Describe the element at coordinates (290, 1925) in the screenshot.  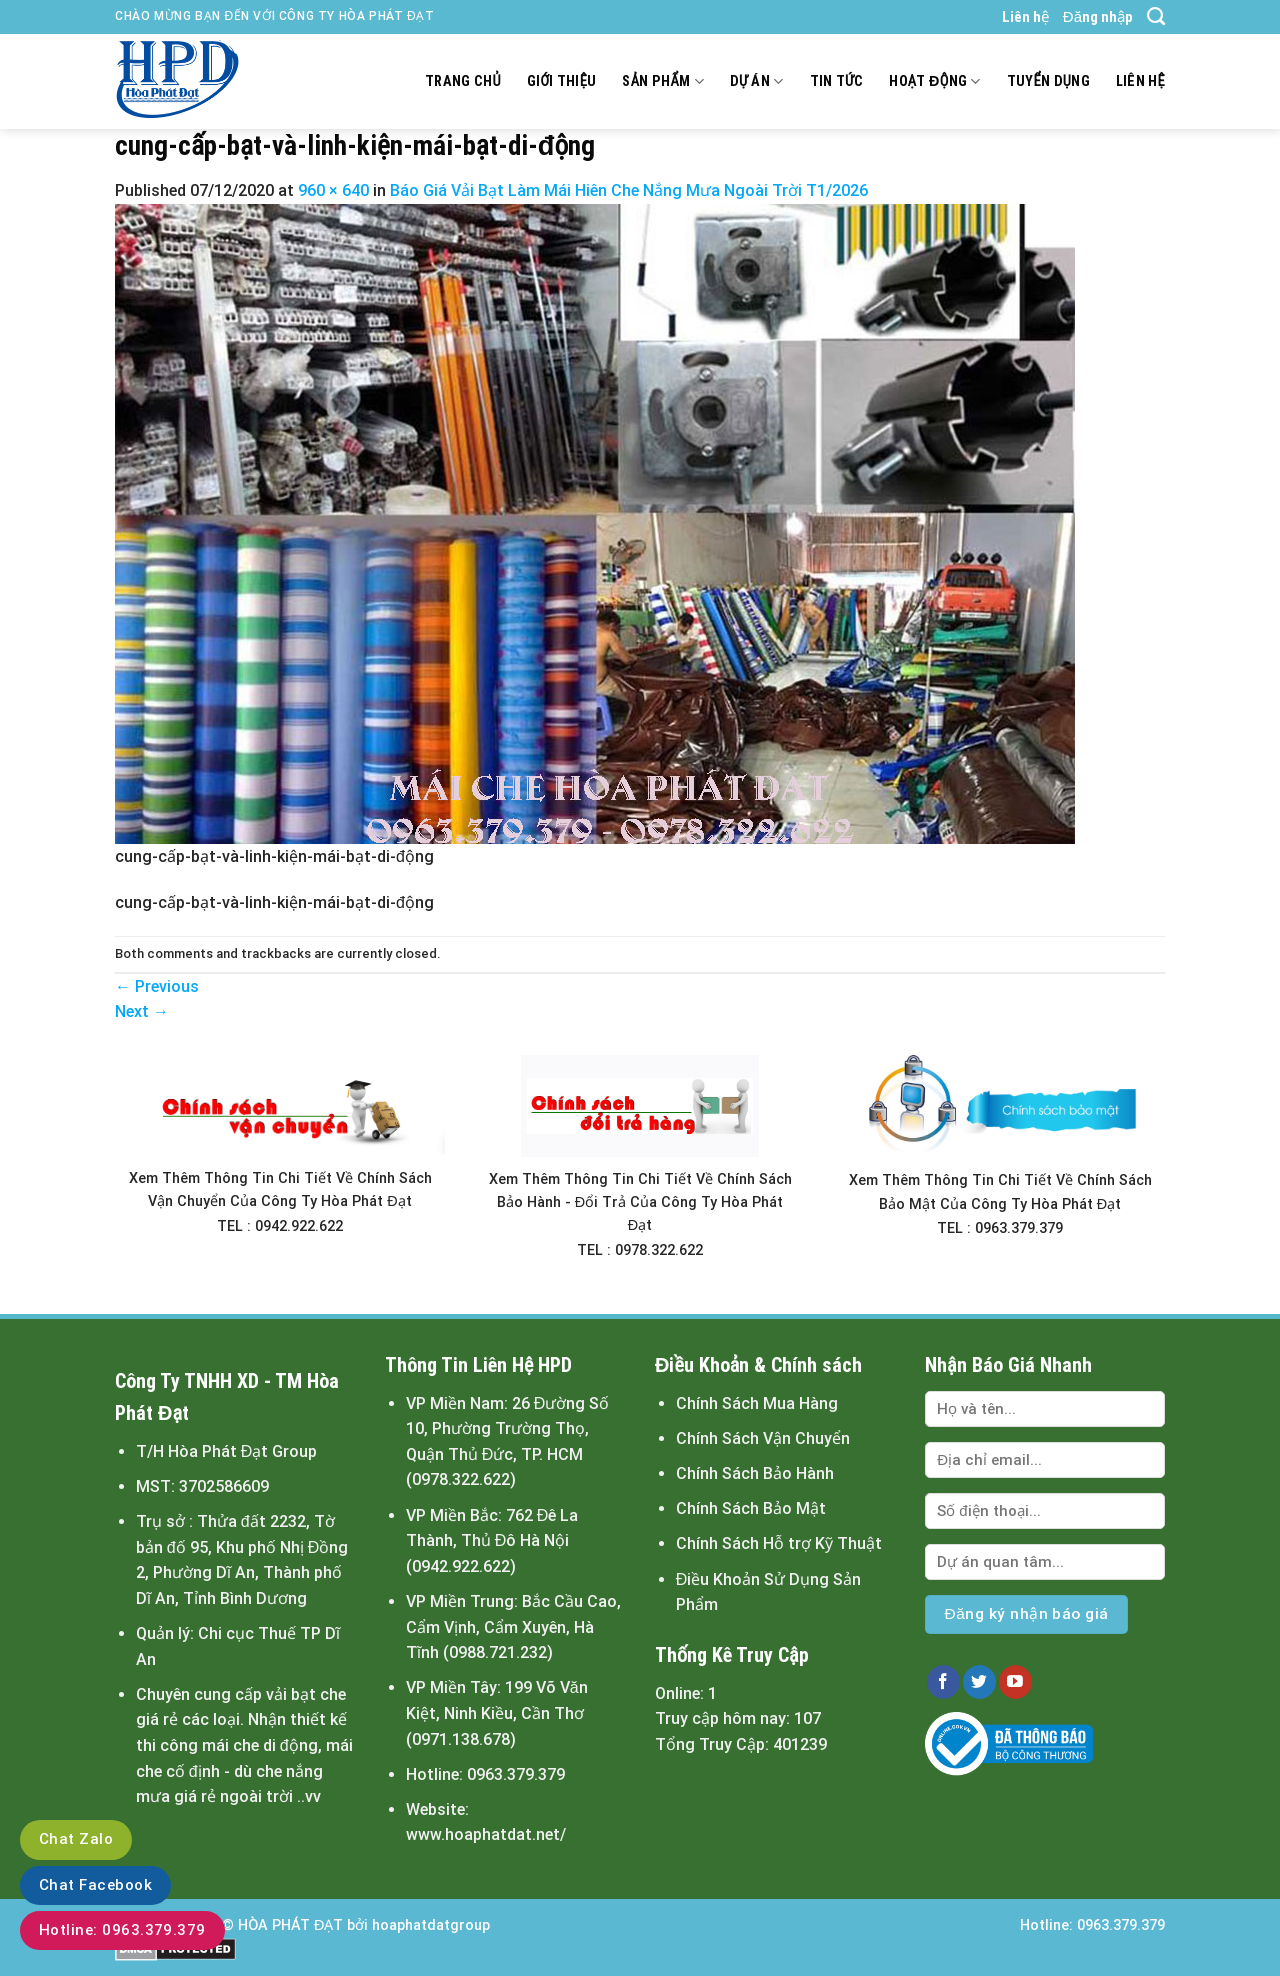
I see `HÒA PHÁT ĐẠT` at that location.